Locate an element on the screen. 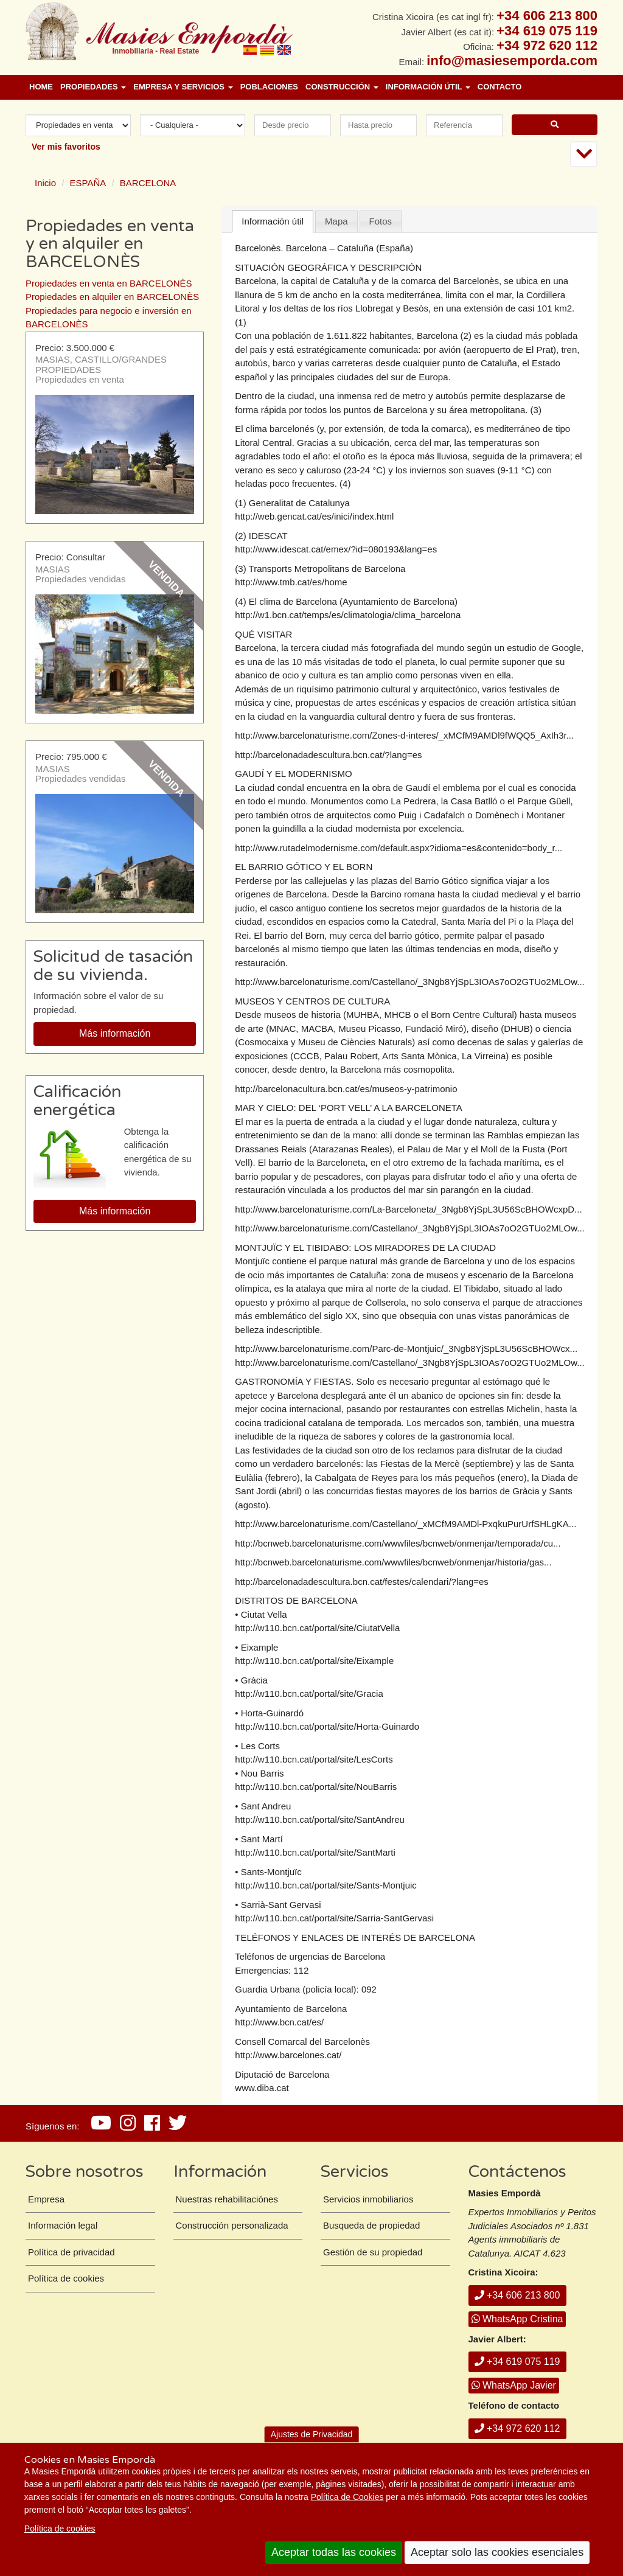 This screenshot has height=2576, width=623. http://w110.bcn.cat/portal/site/Sarria-SantGervasi is located at coordinates (334, 1918).